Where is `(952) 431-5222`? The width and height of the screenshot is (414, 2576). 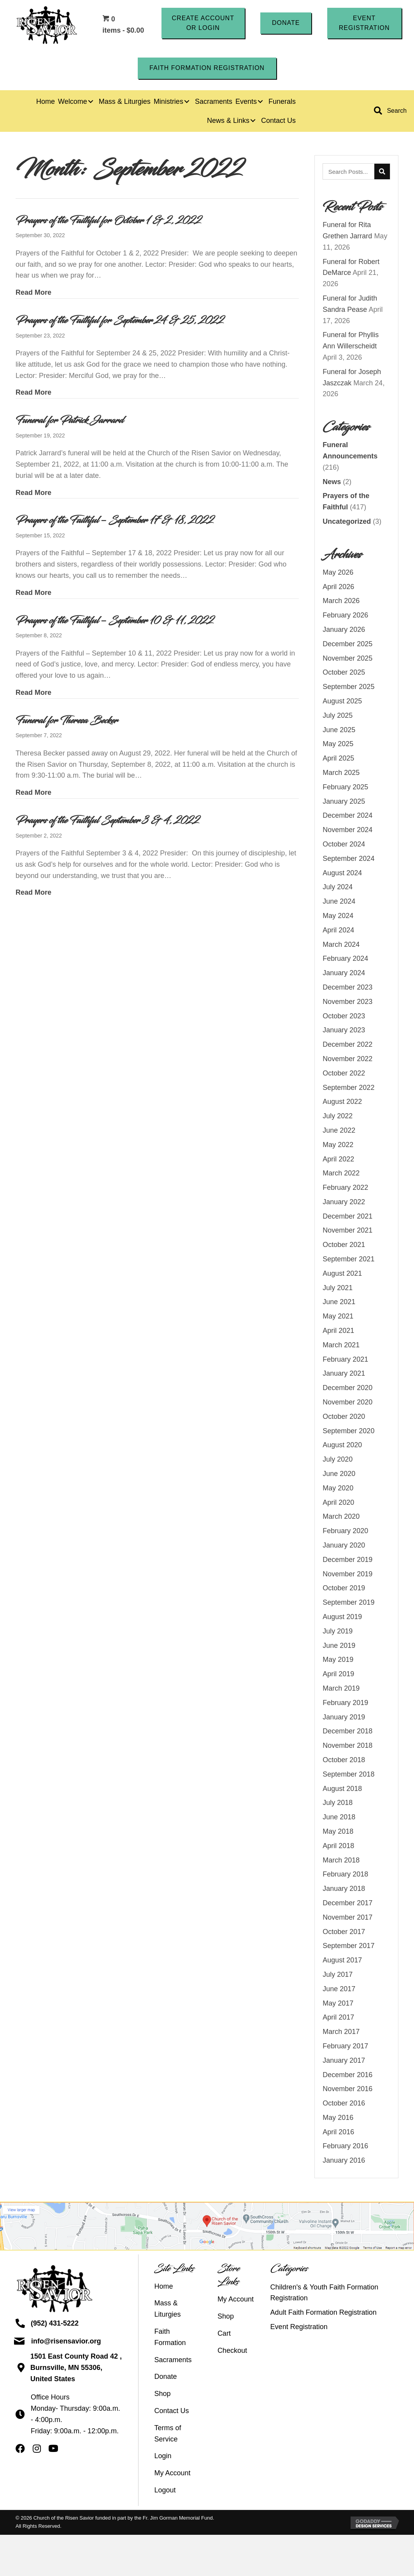 (952) 431-5222 is located at coordinates (55, 2324).